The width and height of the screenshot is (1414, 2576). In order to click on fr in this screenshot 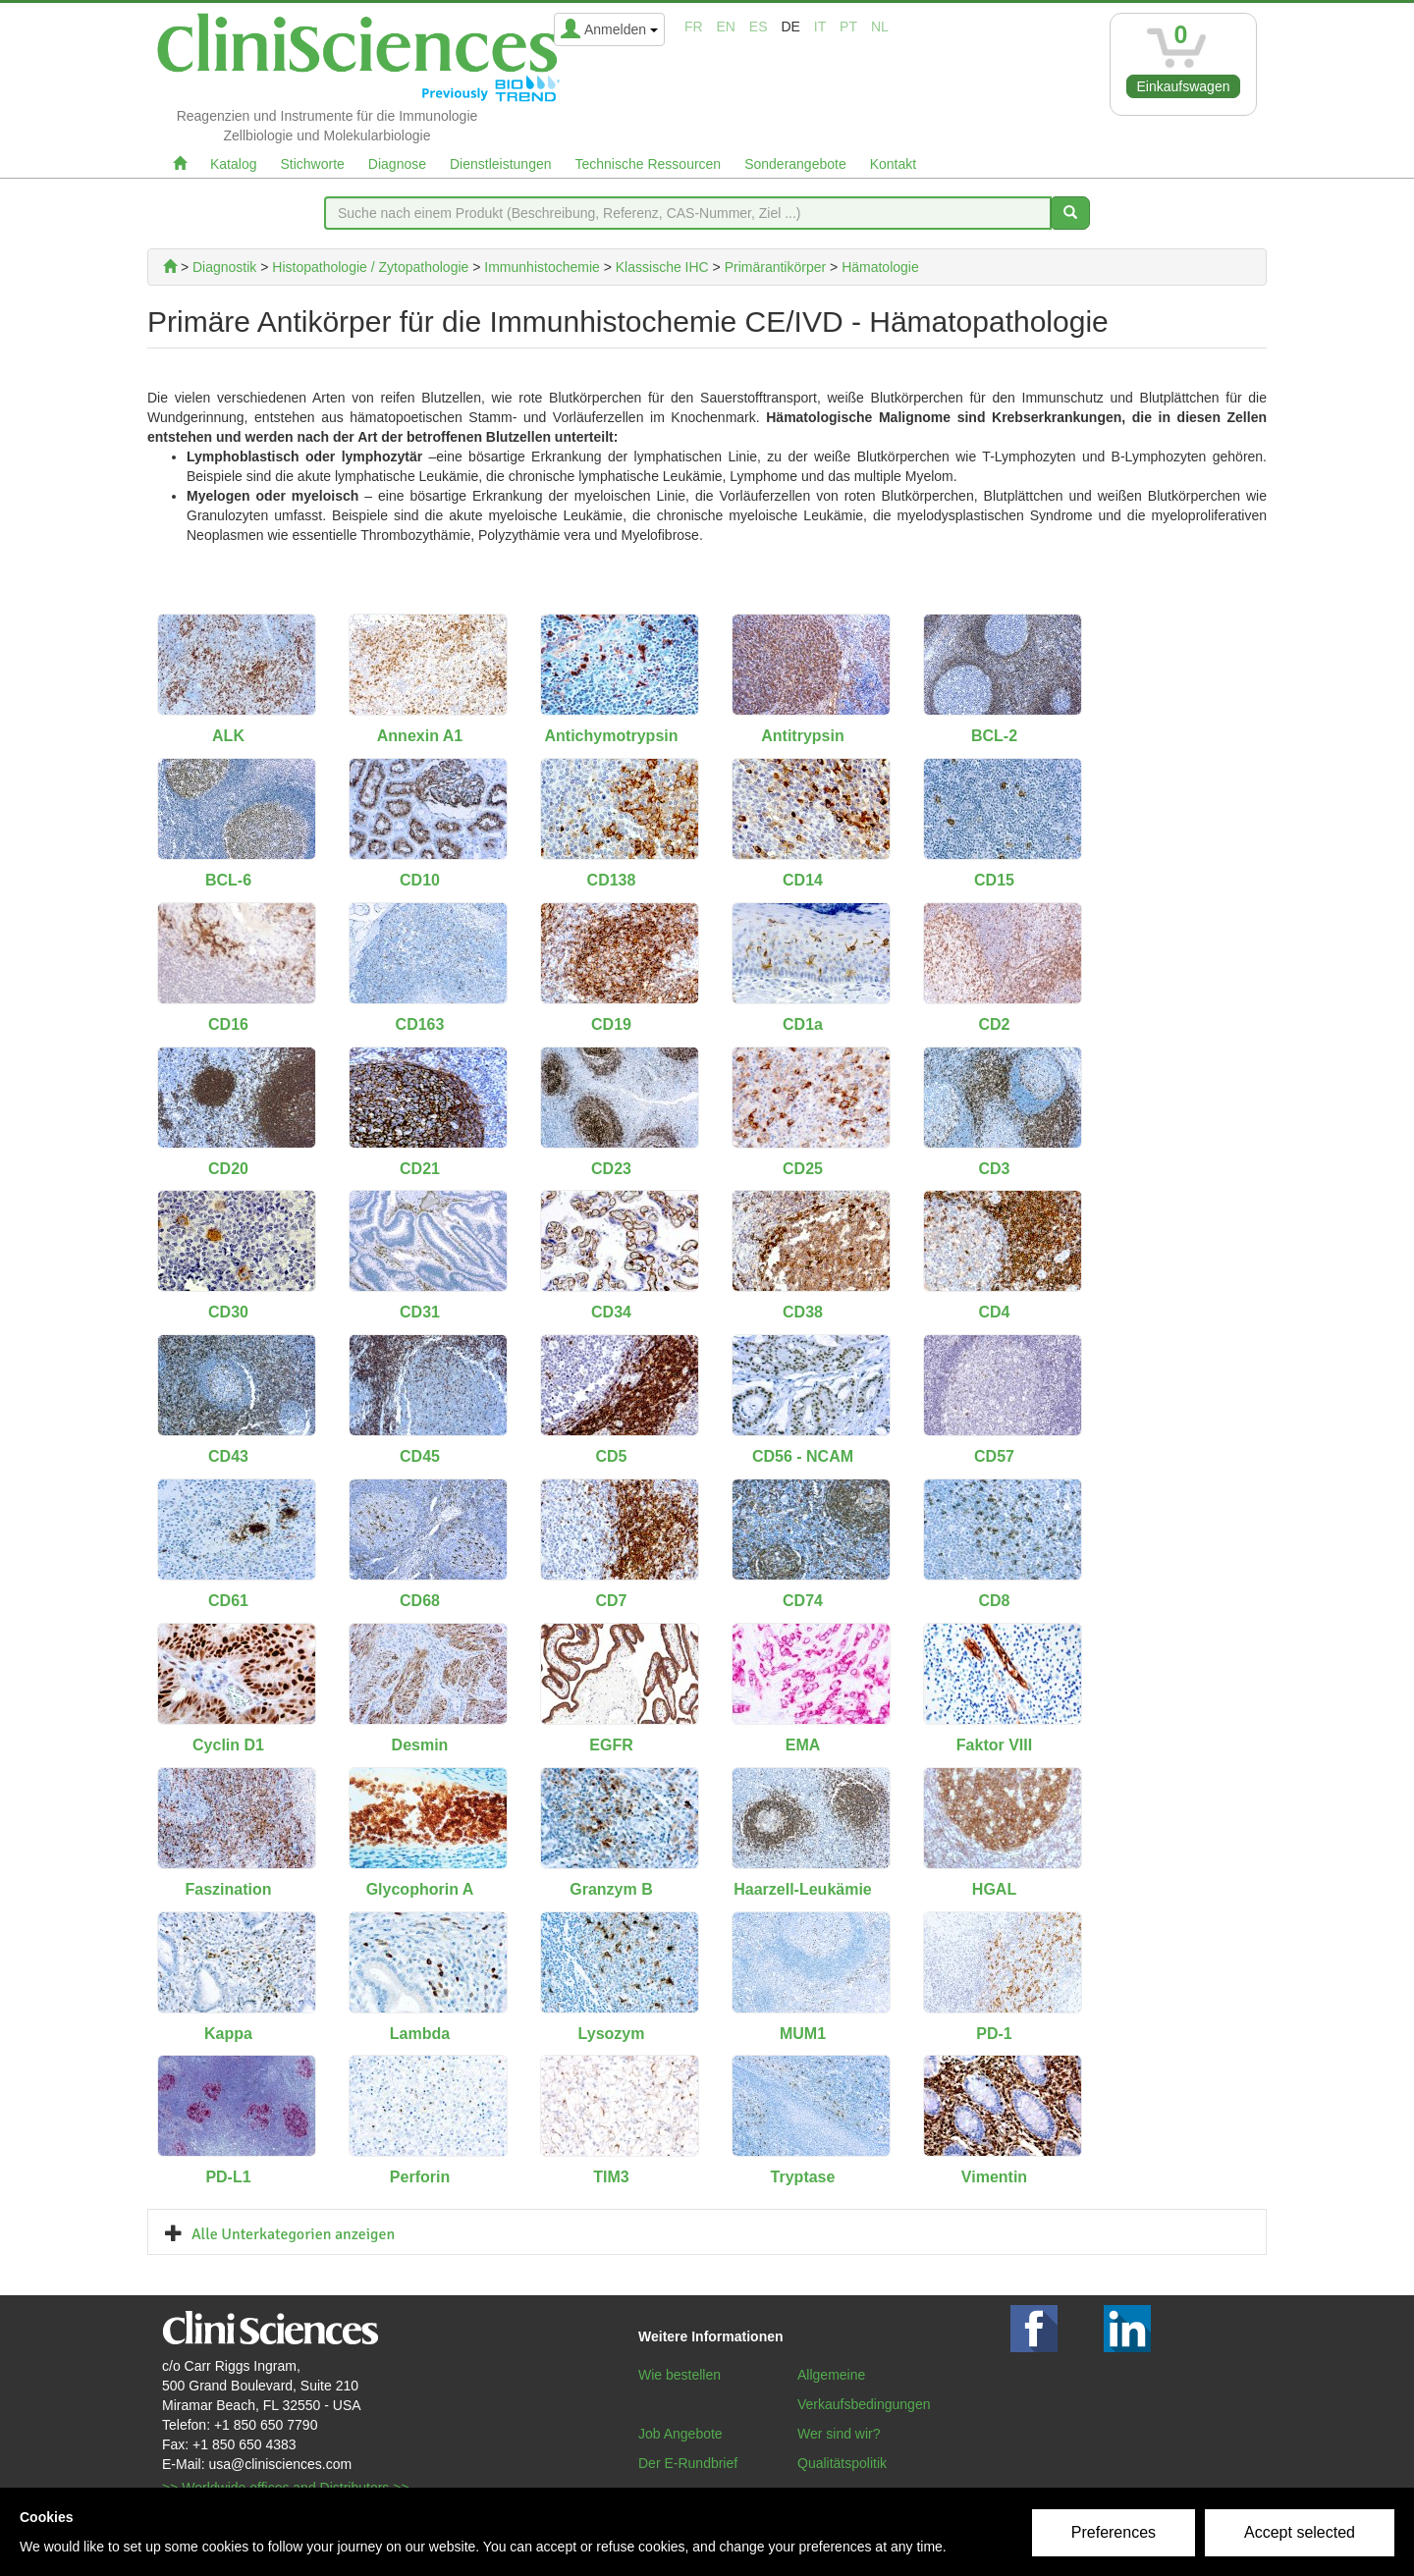, I will do `click(693, 26)`.